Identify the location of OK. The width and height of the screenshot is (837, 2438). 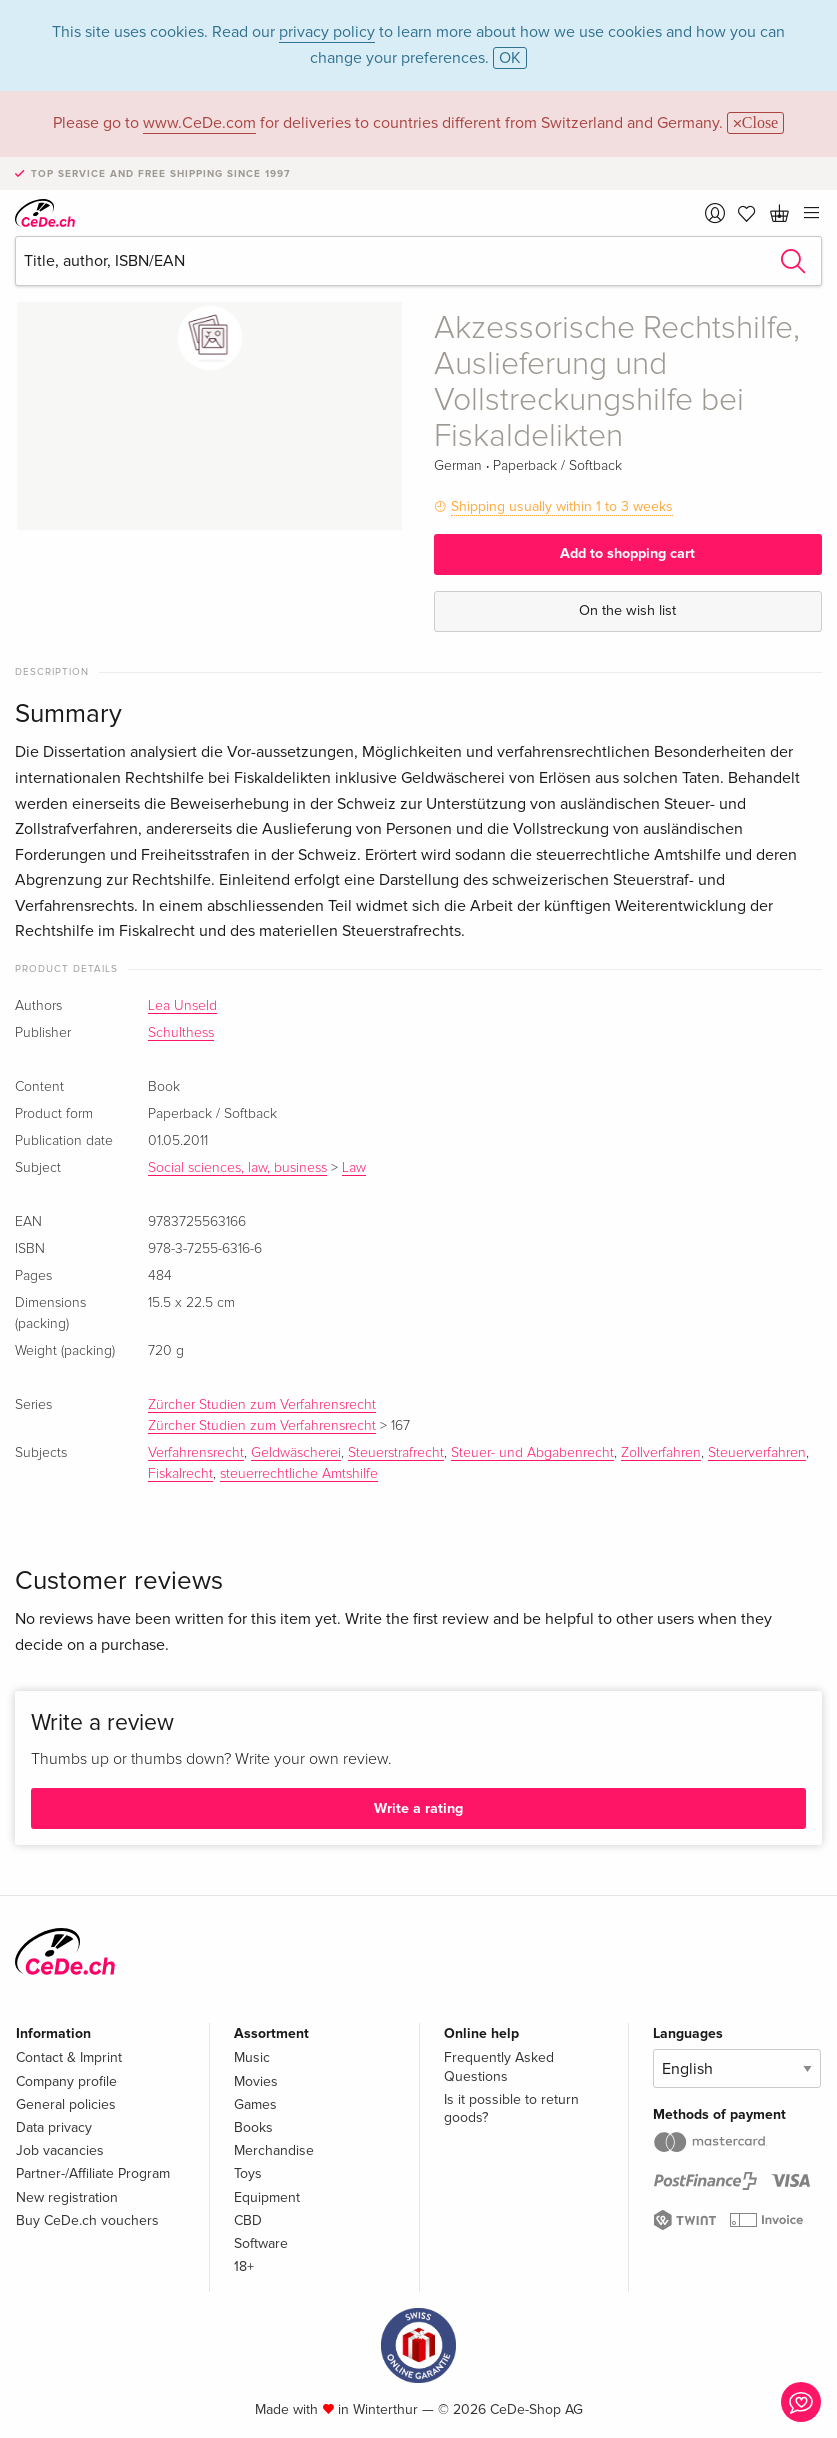
(510, 58).